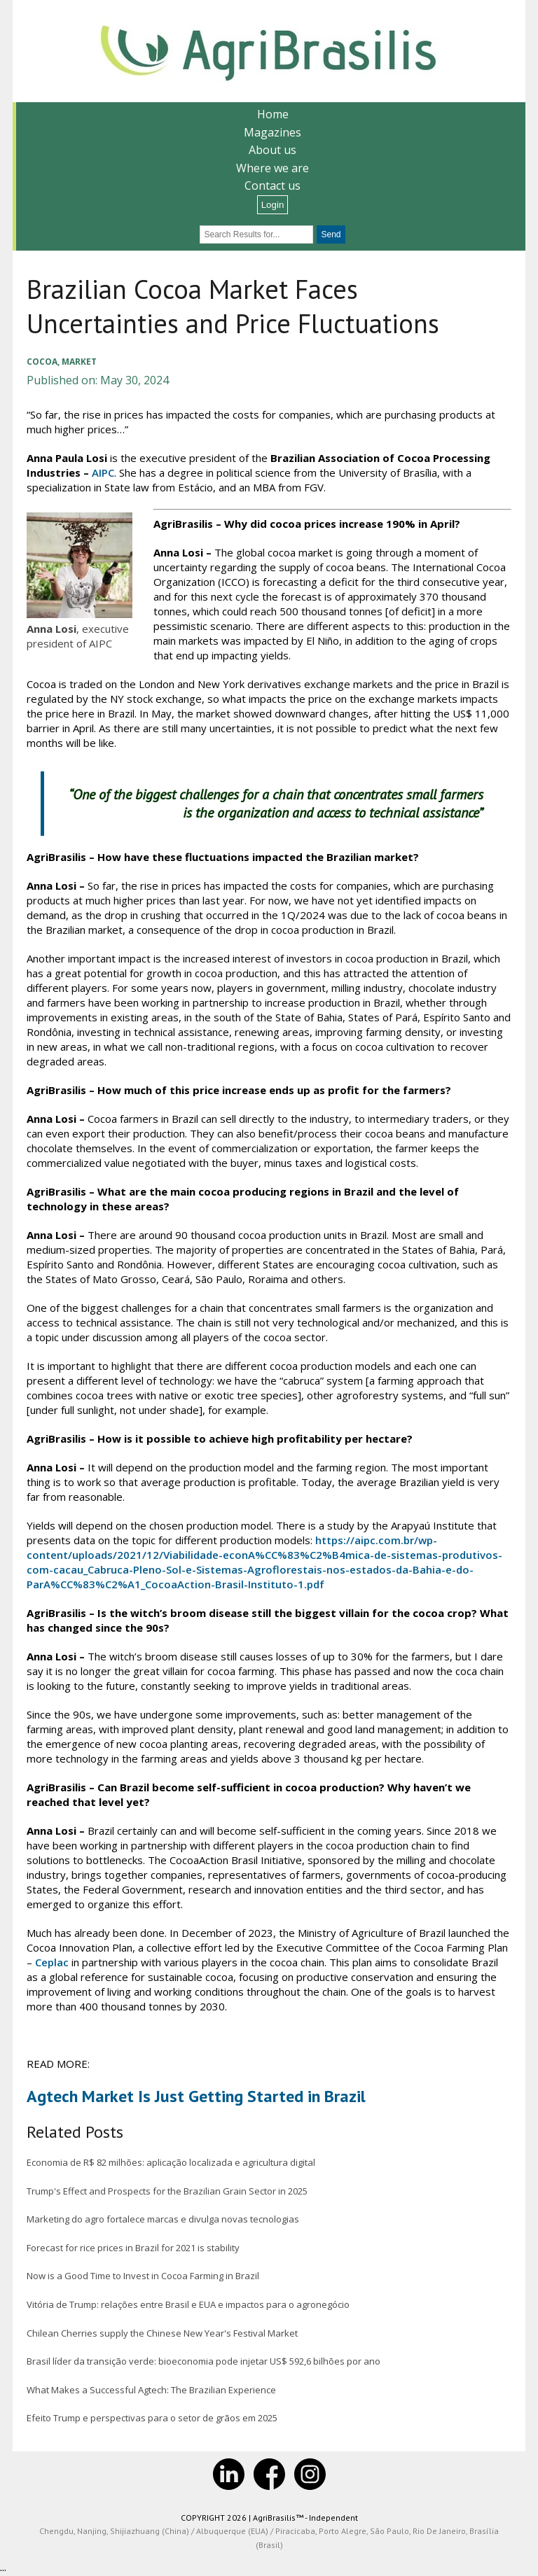 The image size is (538, 2576). I want to click on Efeito Trump e perspectivas para o setor de grãos em 2025, so click(152, 2418).